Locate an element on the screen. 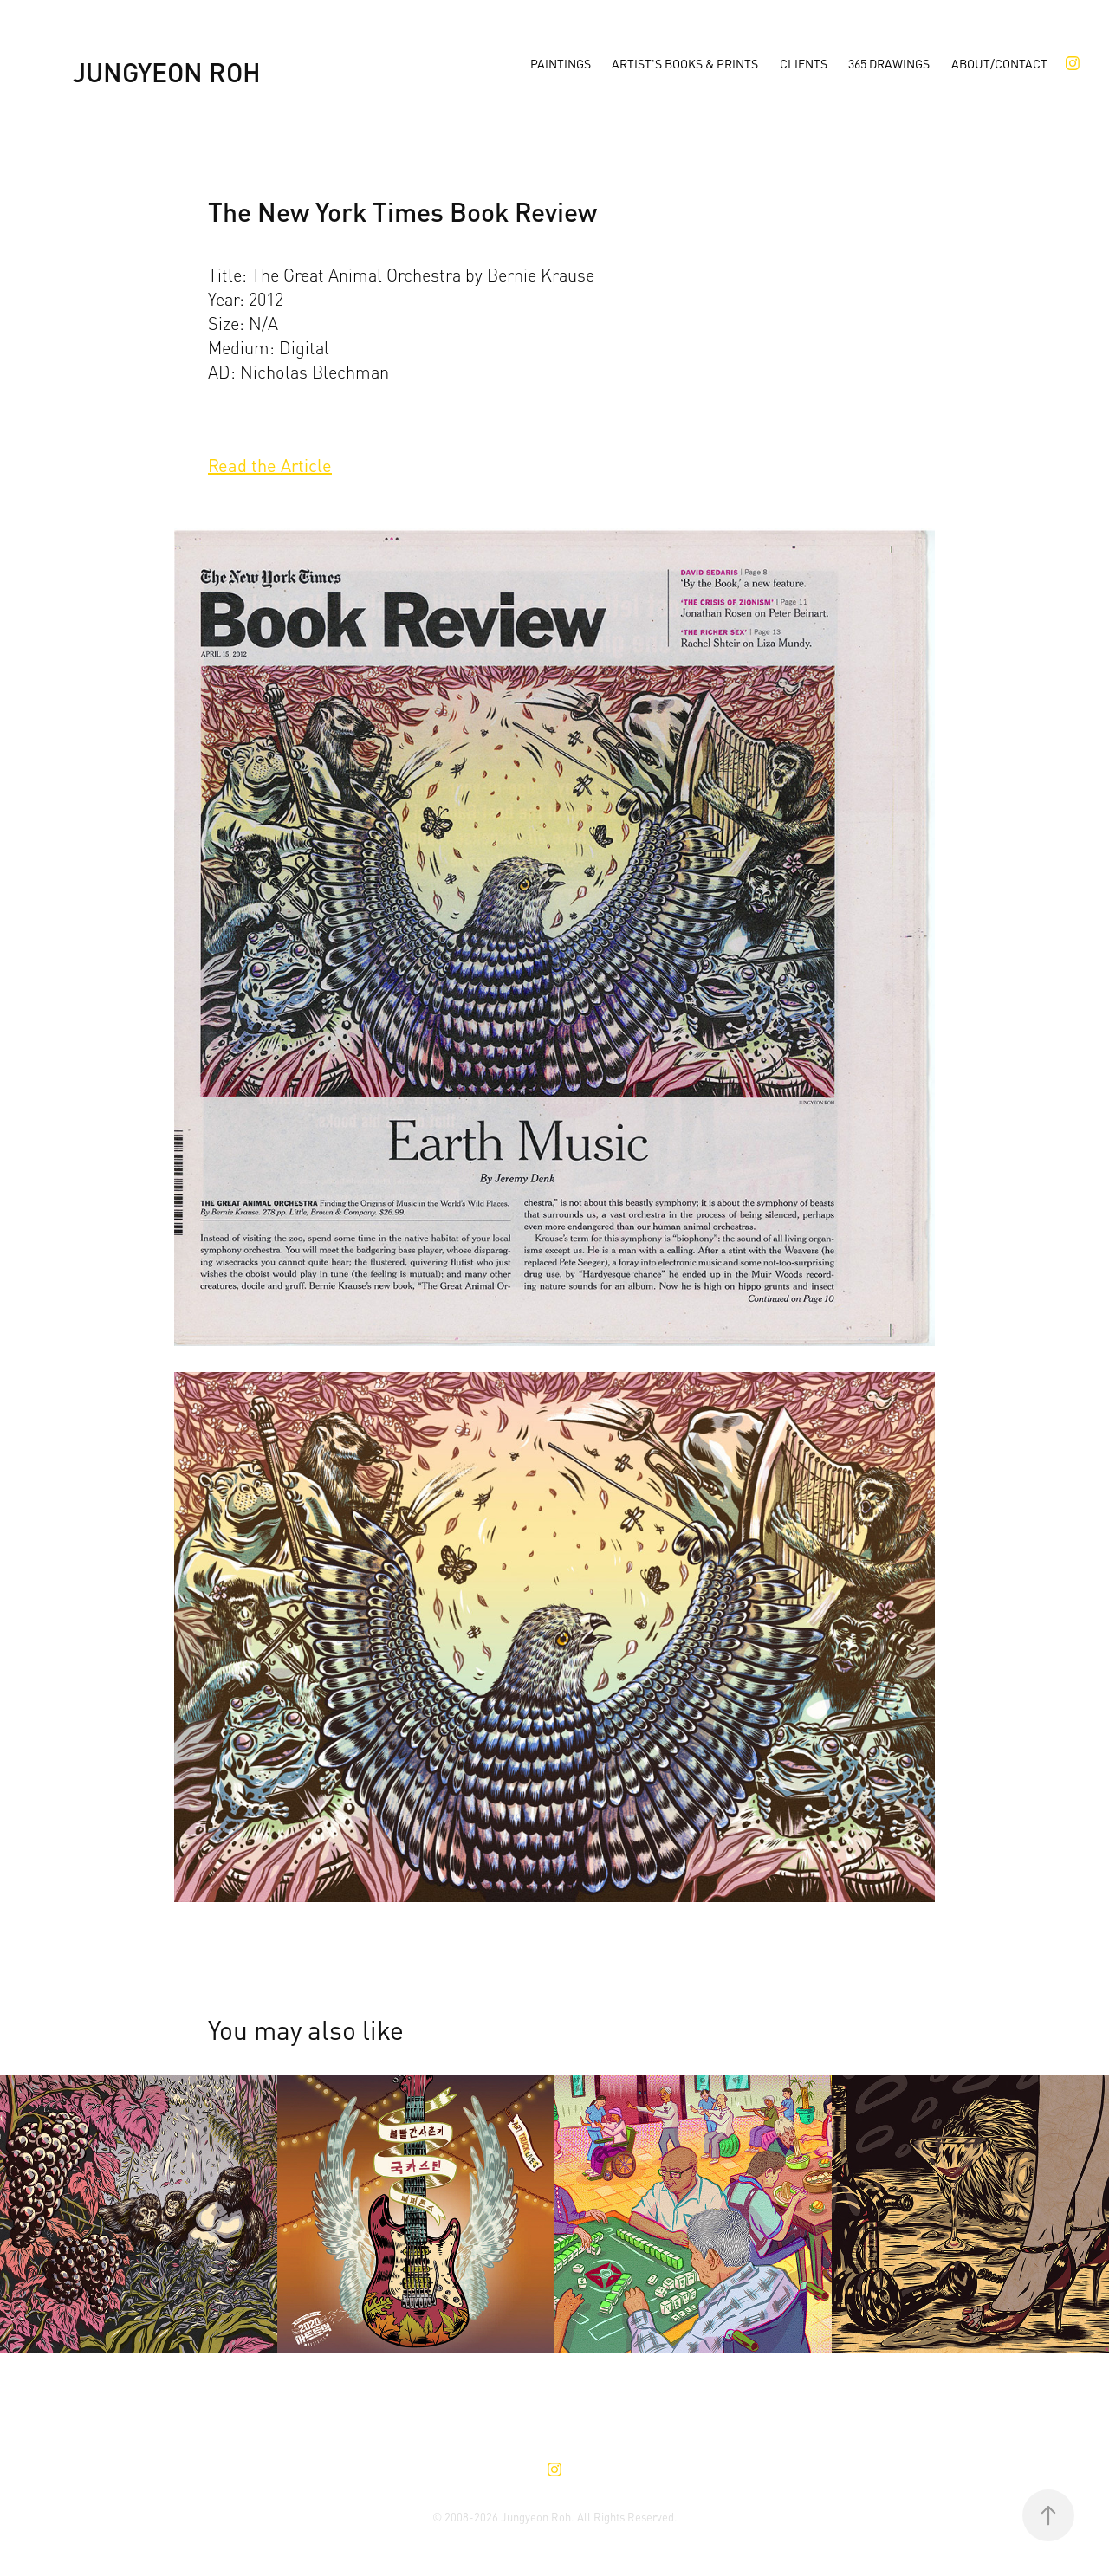 This screenshot has height=2576, width=1109. Read the Article is located at coordinates (270, 463).